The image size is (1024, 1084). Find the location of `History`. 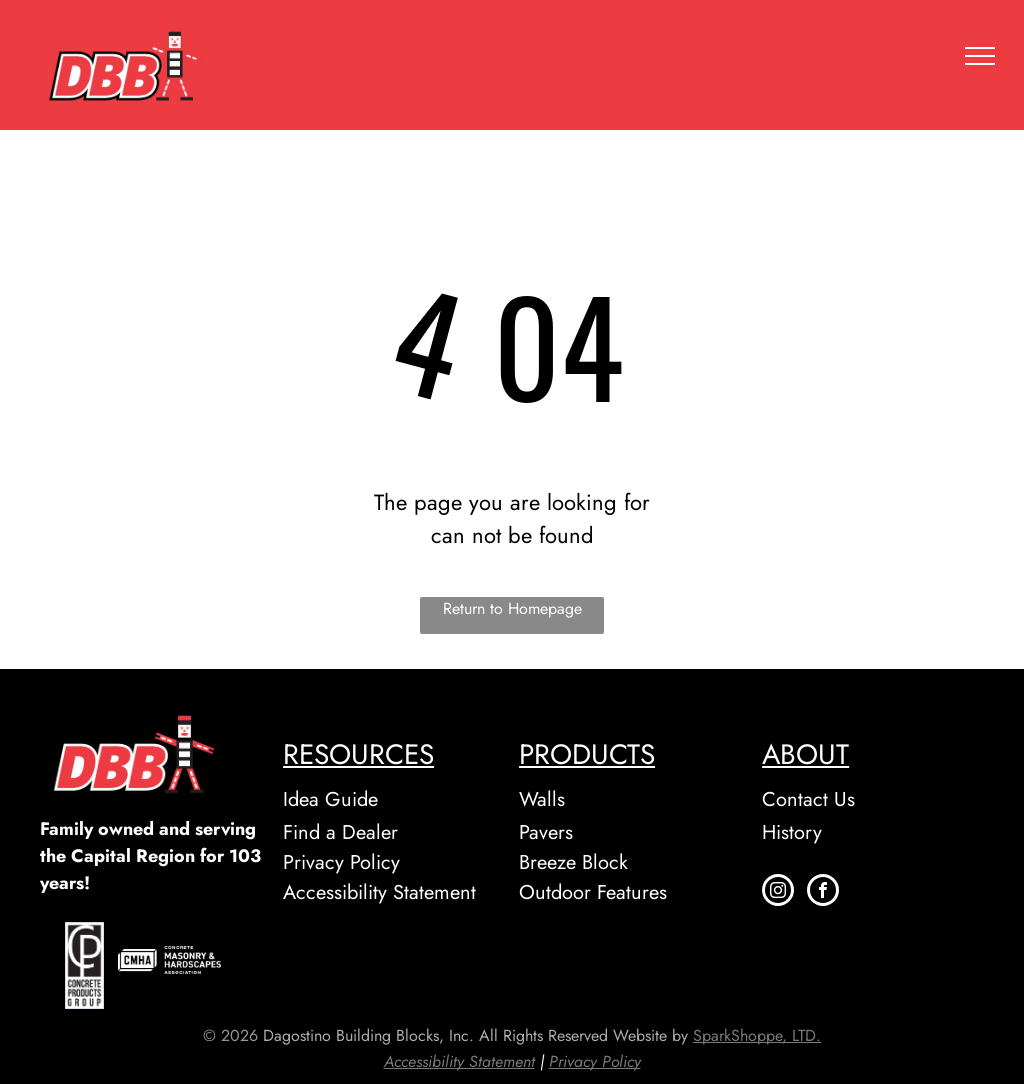

History is located at coordinates (792, 832).